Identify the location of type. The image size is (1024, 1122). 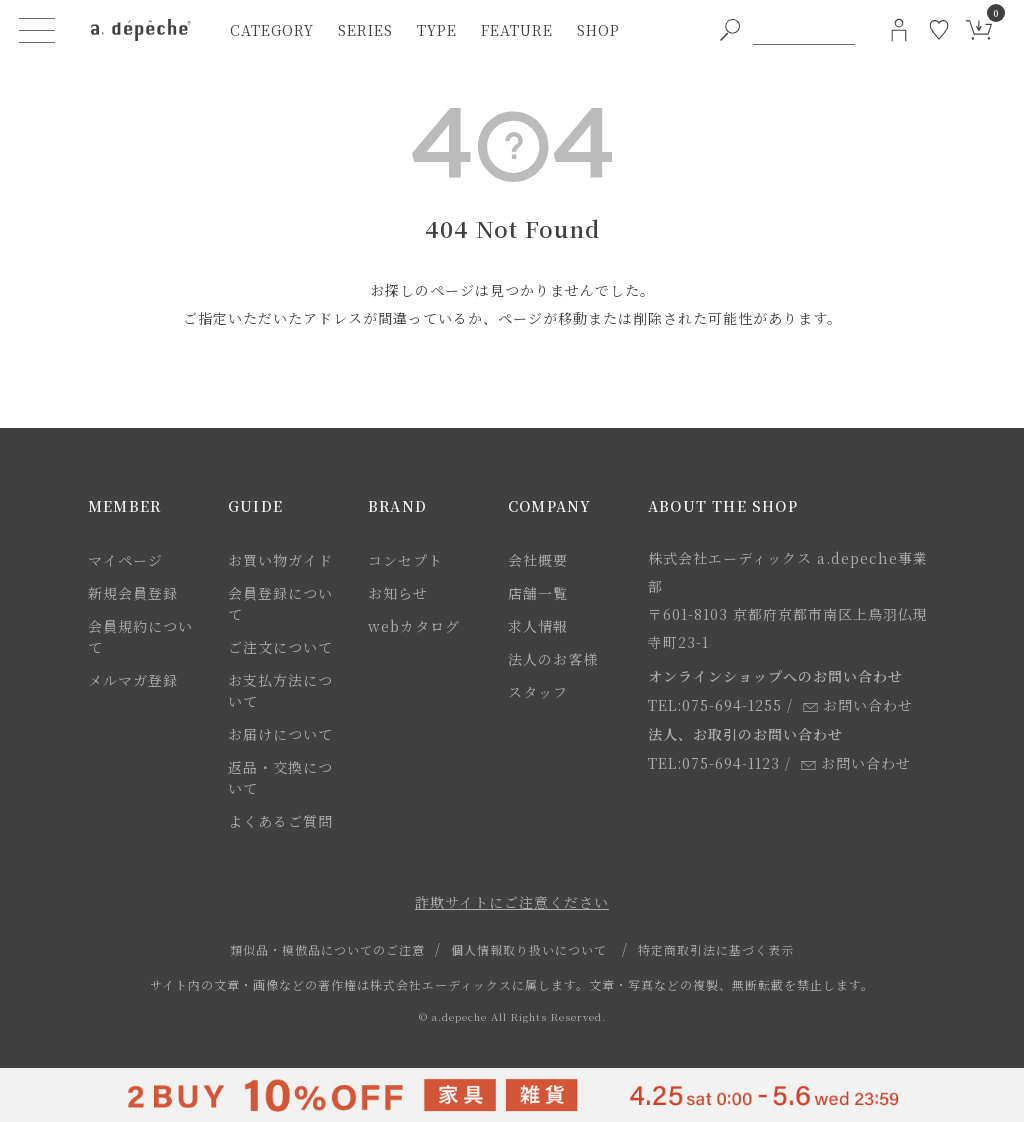
(437, 30).